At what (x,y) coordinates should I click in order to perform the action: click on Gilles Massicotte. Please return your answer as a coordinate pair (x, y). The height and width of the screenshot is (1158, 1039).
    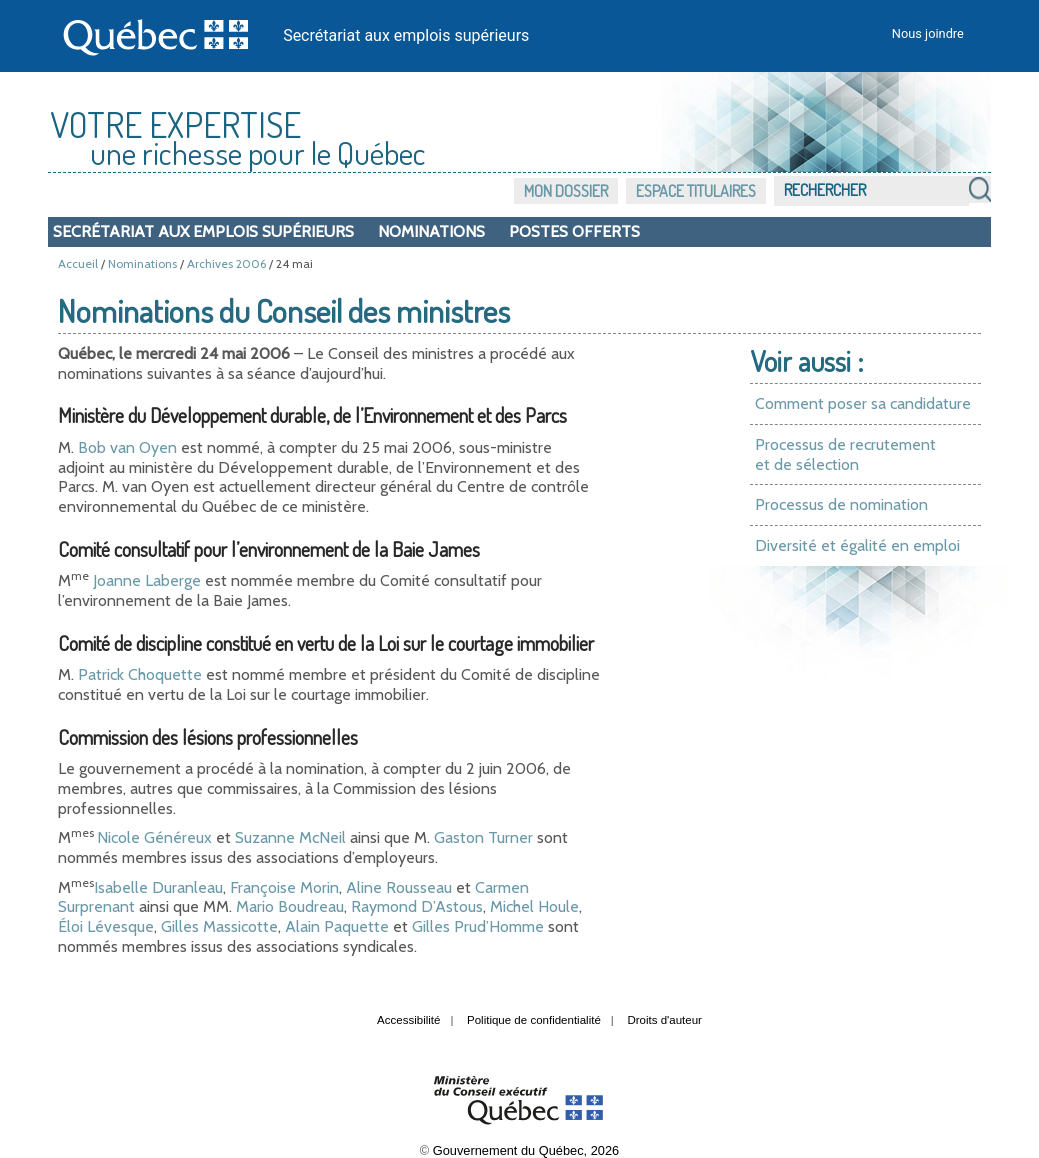
    Looking at the image, I should click on (219, 926).